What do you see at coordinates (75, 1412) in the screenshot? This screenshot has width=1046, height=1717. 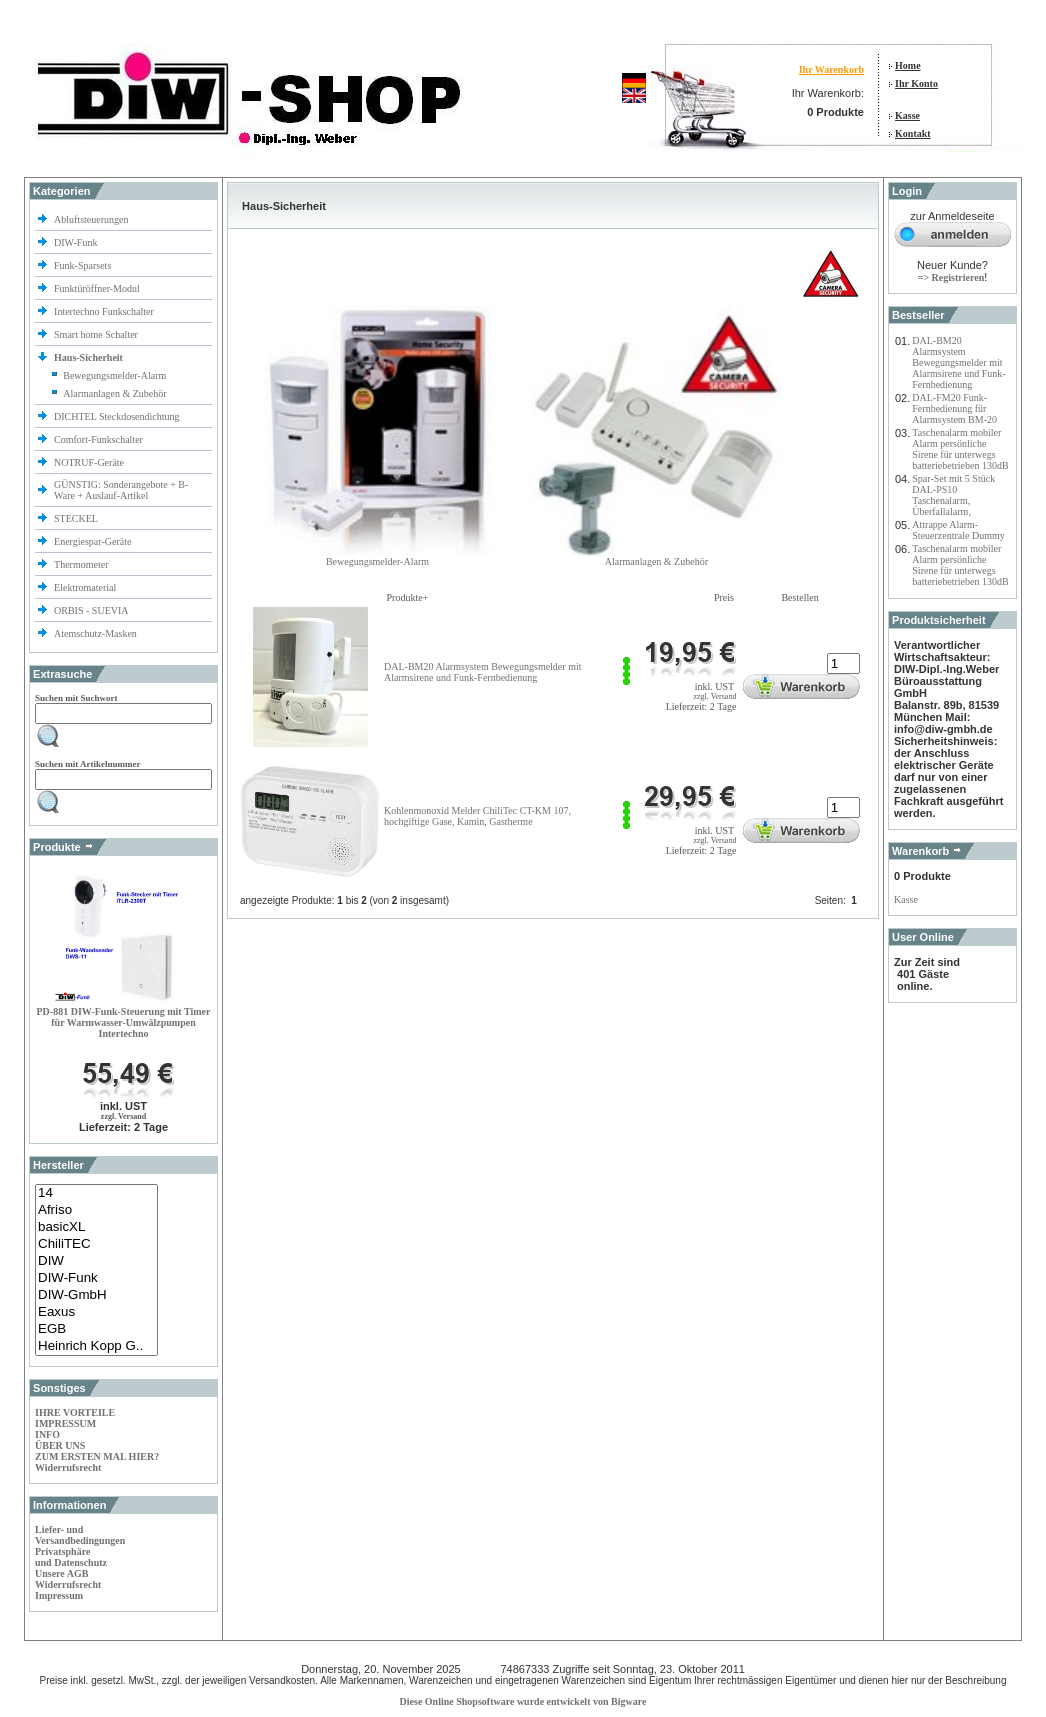 I see `IHRE VORTEILE` at bounding box center [75, 1412].